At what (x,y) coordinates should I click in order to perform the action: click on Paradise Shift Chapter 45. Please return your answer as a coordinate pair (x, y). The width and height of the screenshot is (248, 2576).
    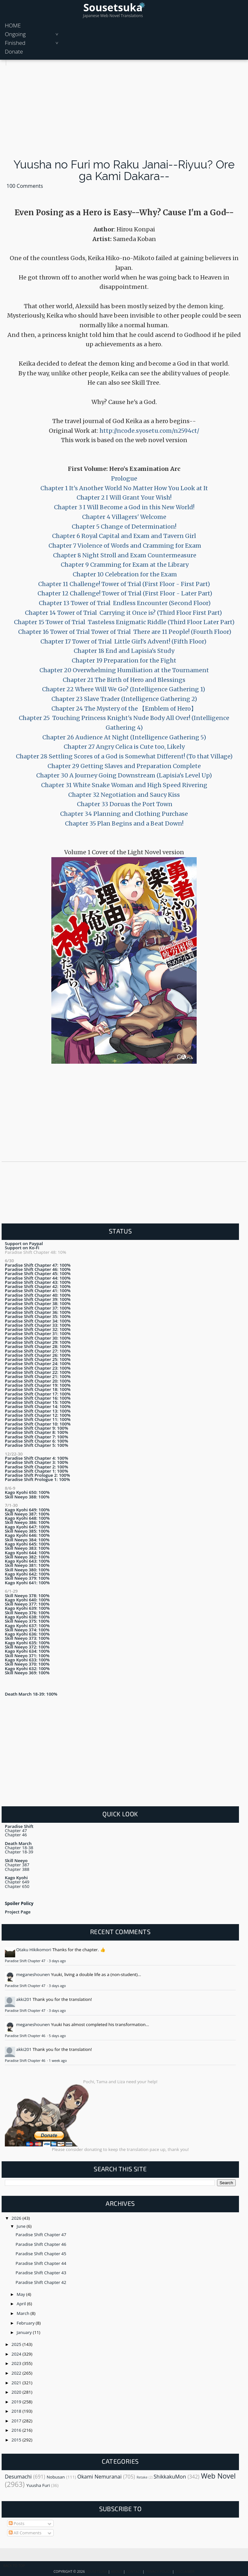
    Looking at the image, I should click on (41, 2254).